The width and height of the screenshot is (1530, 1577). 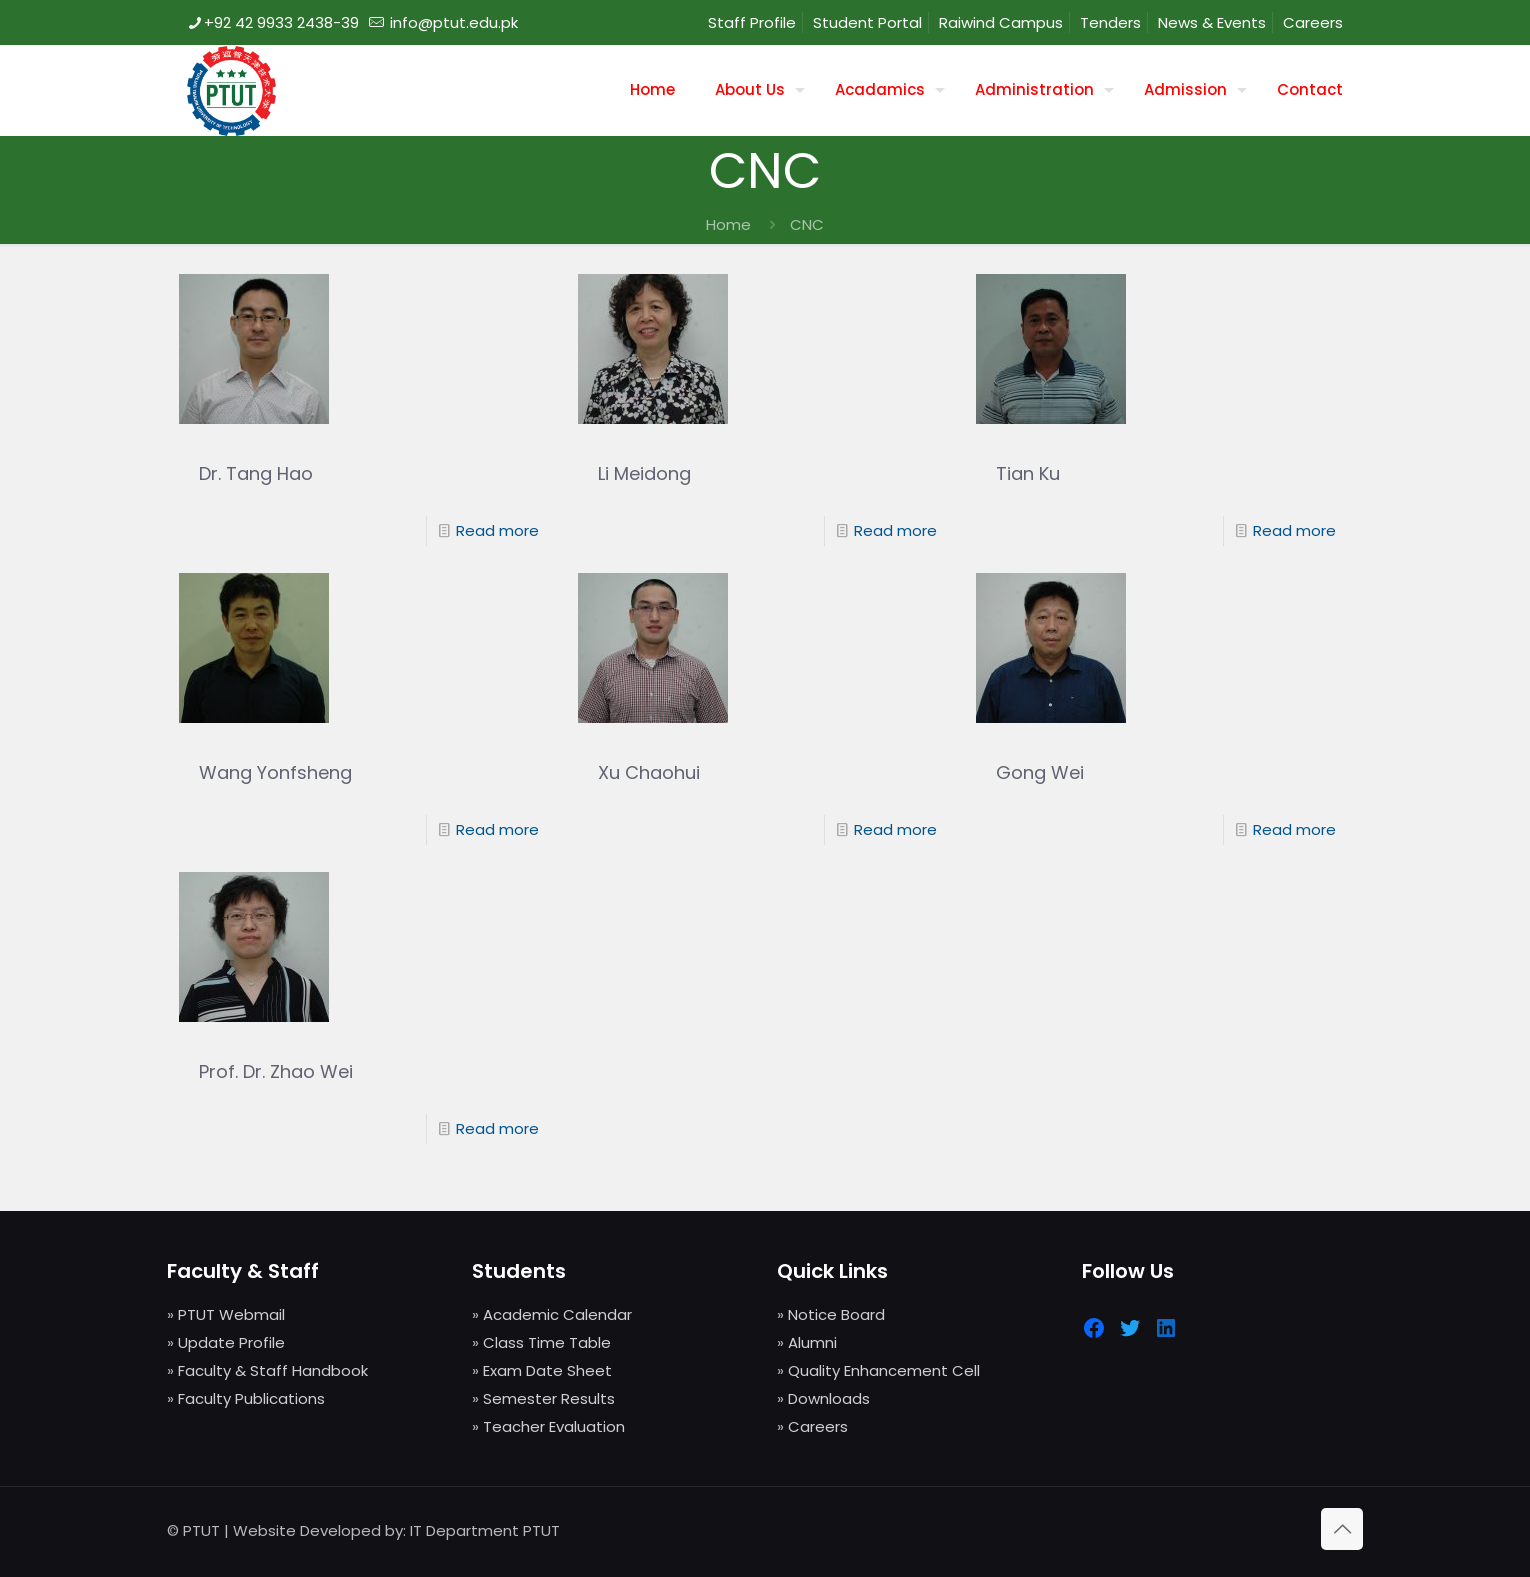 I want to click on Dr. Tang Hao, so click(x=256, y=473).